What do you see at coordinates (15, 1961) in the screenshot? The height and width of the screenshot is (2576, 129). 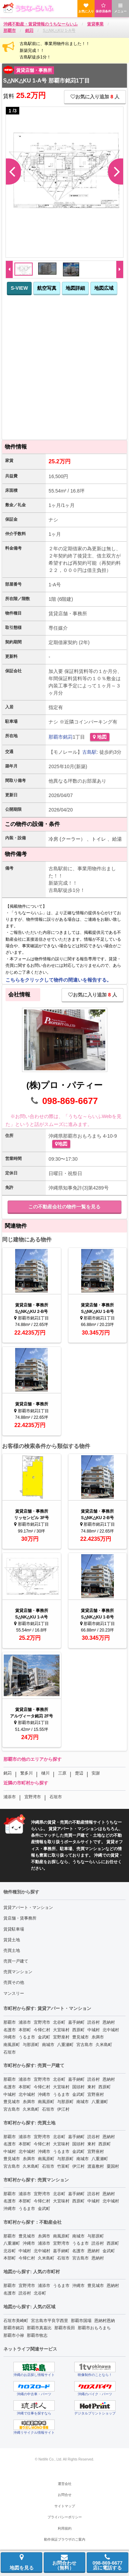 I see `売買一戸建て` at bounding box center [15, 1961].